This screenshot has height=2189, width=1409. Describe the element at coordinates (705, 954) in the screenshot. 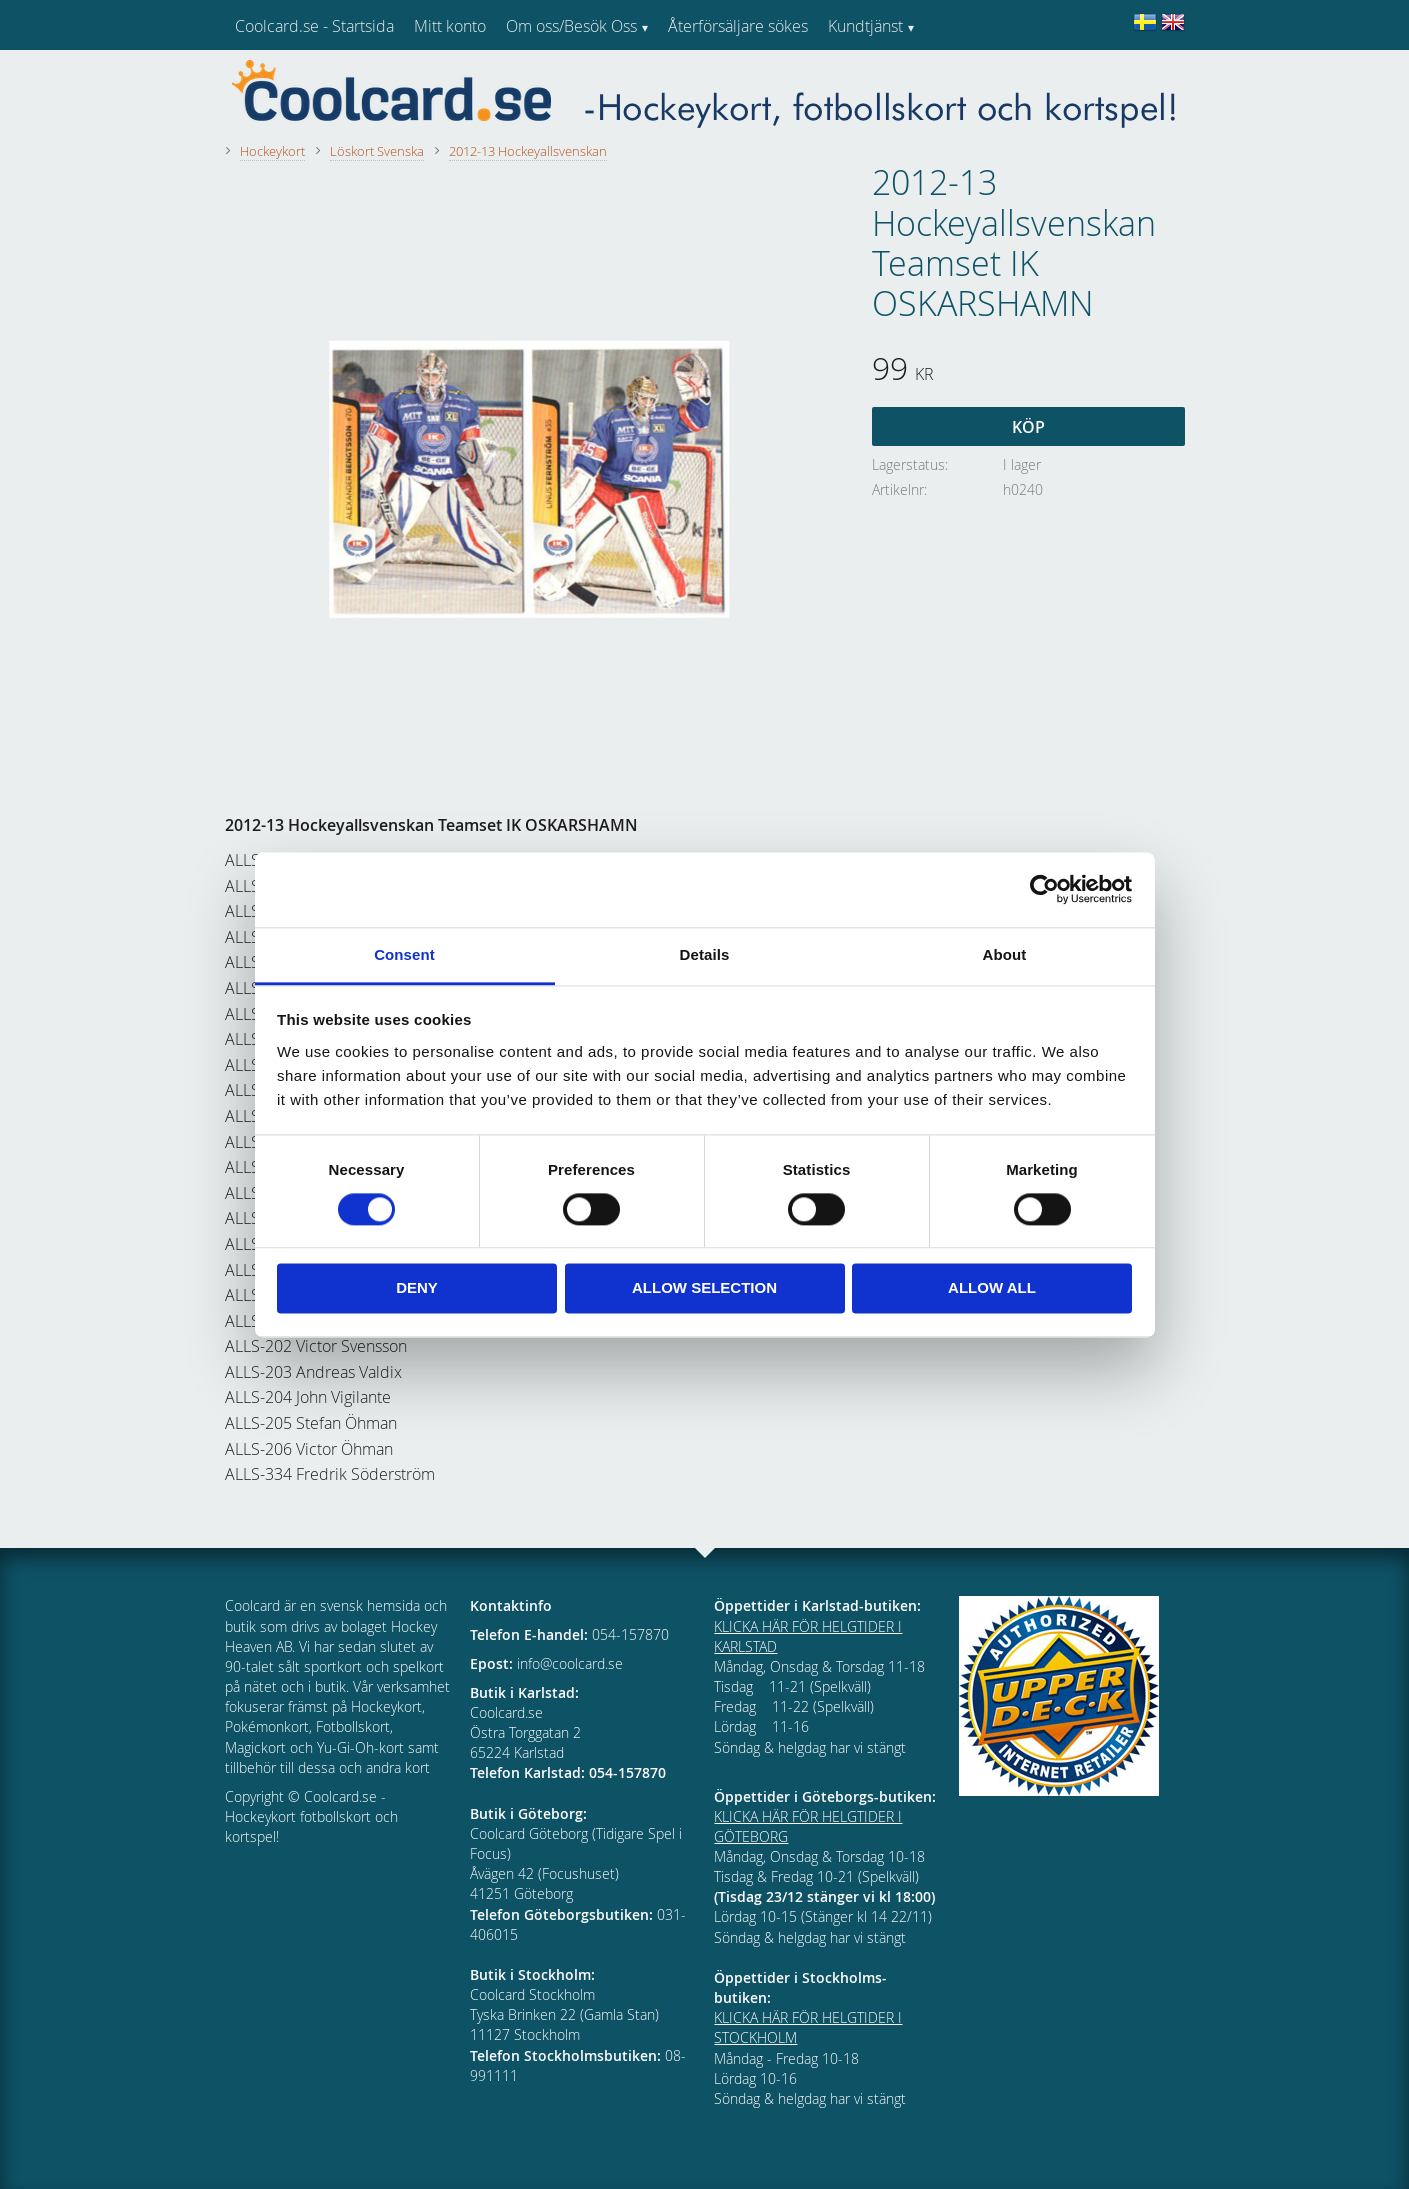

I see `Details [tab]` at that location.